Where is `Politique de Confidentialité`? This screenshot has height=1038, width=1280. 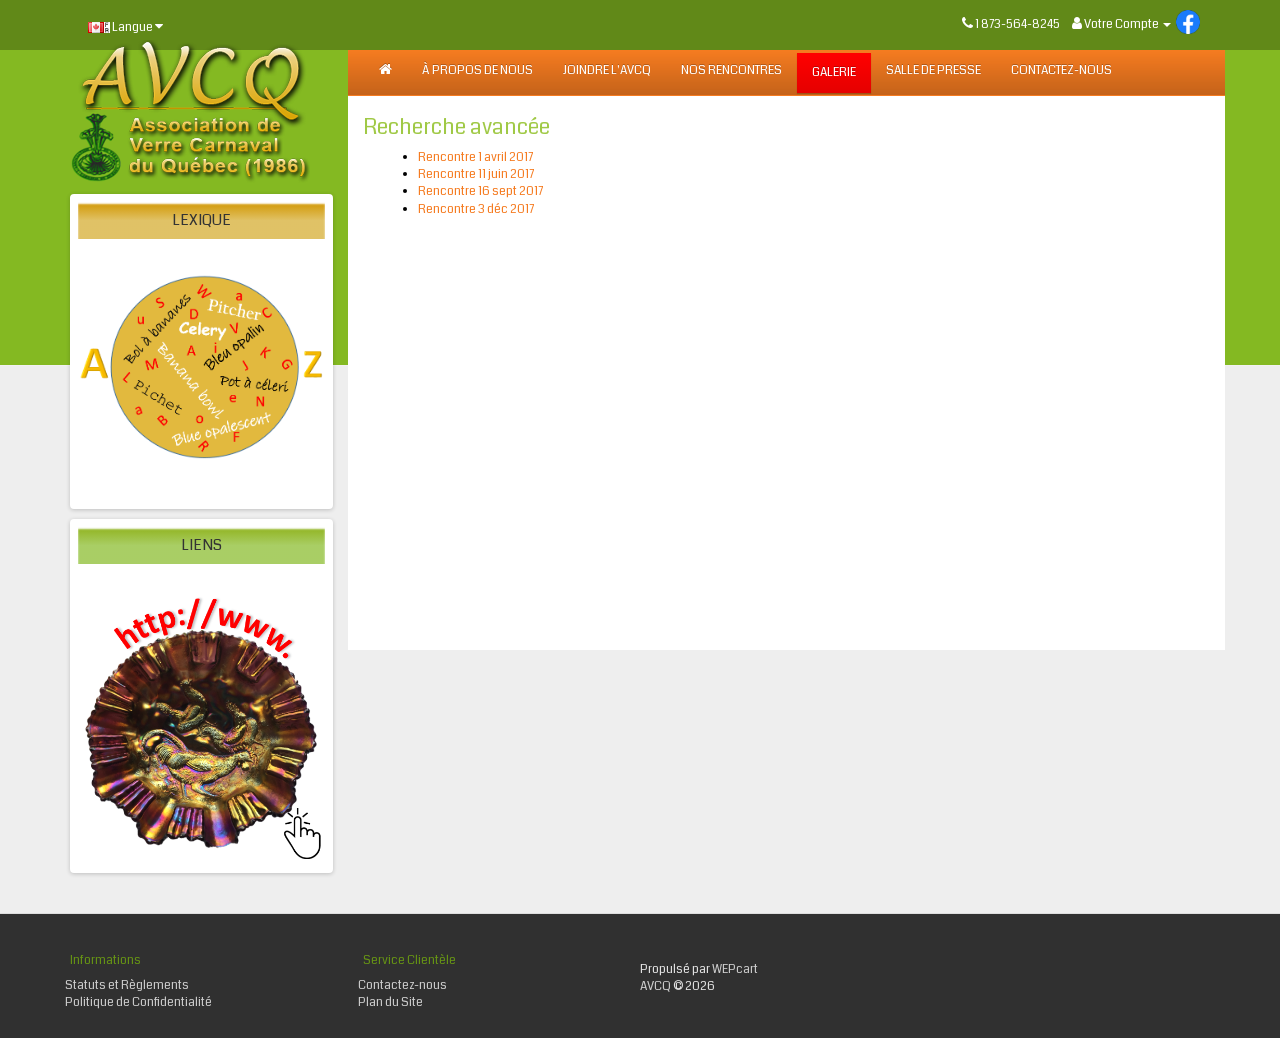 Politique de Confidentialité is located at coordinates (138, 1002).